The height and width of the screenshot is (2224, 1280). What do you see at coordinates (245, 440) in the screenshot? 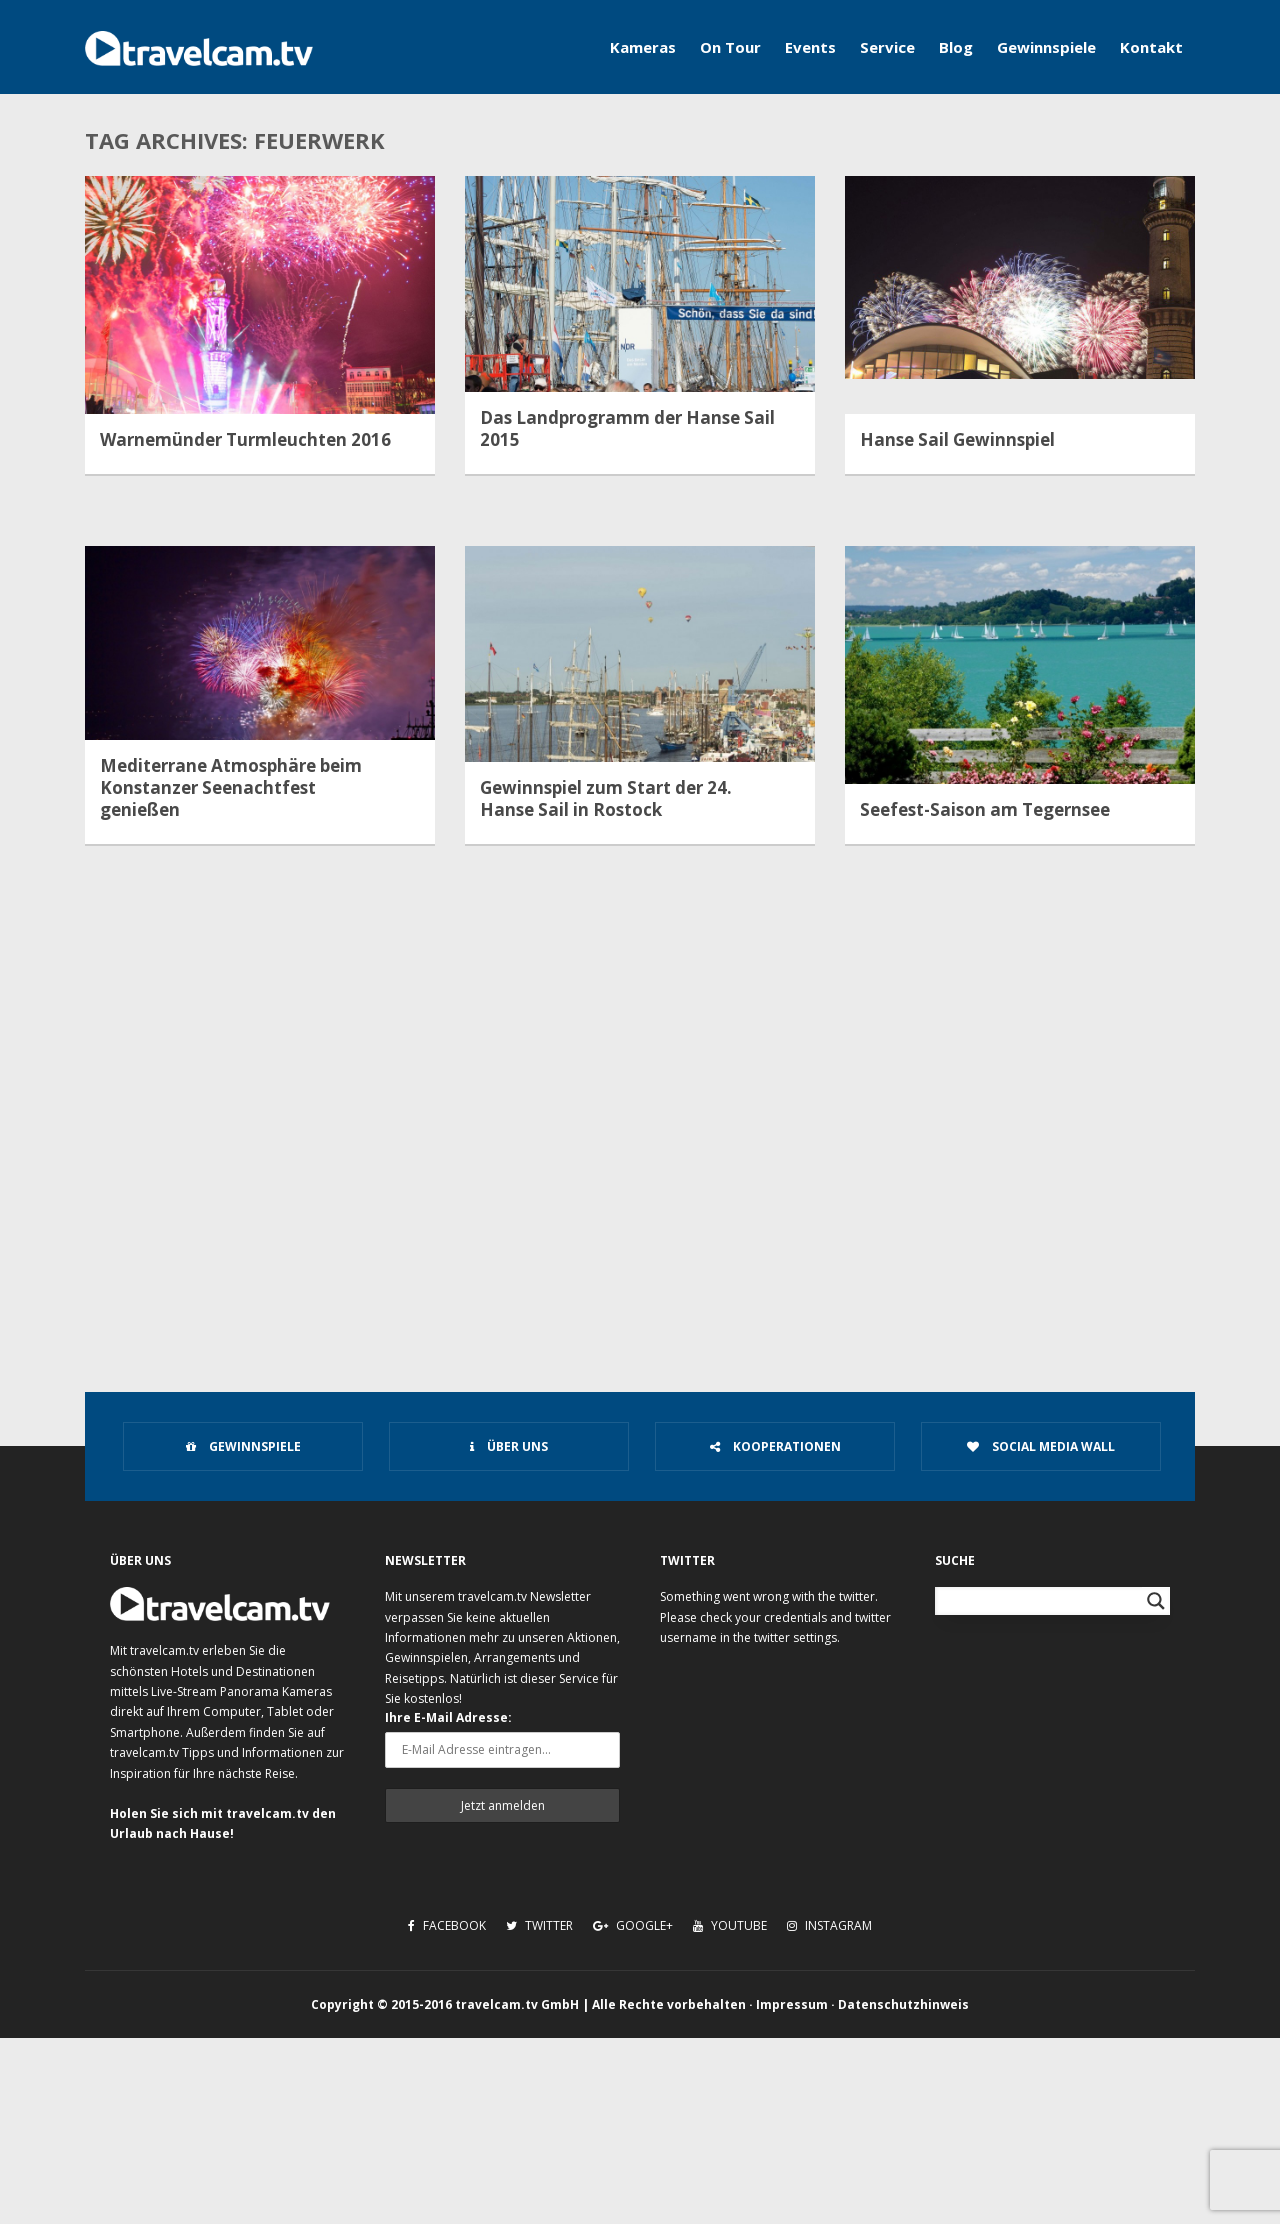
I see `Warnemünder Turmleuchten 2016` at bounding box center [245, 440].